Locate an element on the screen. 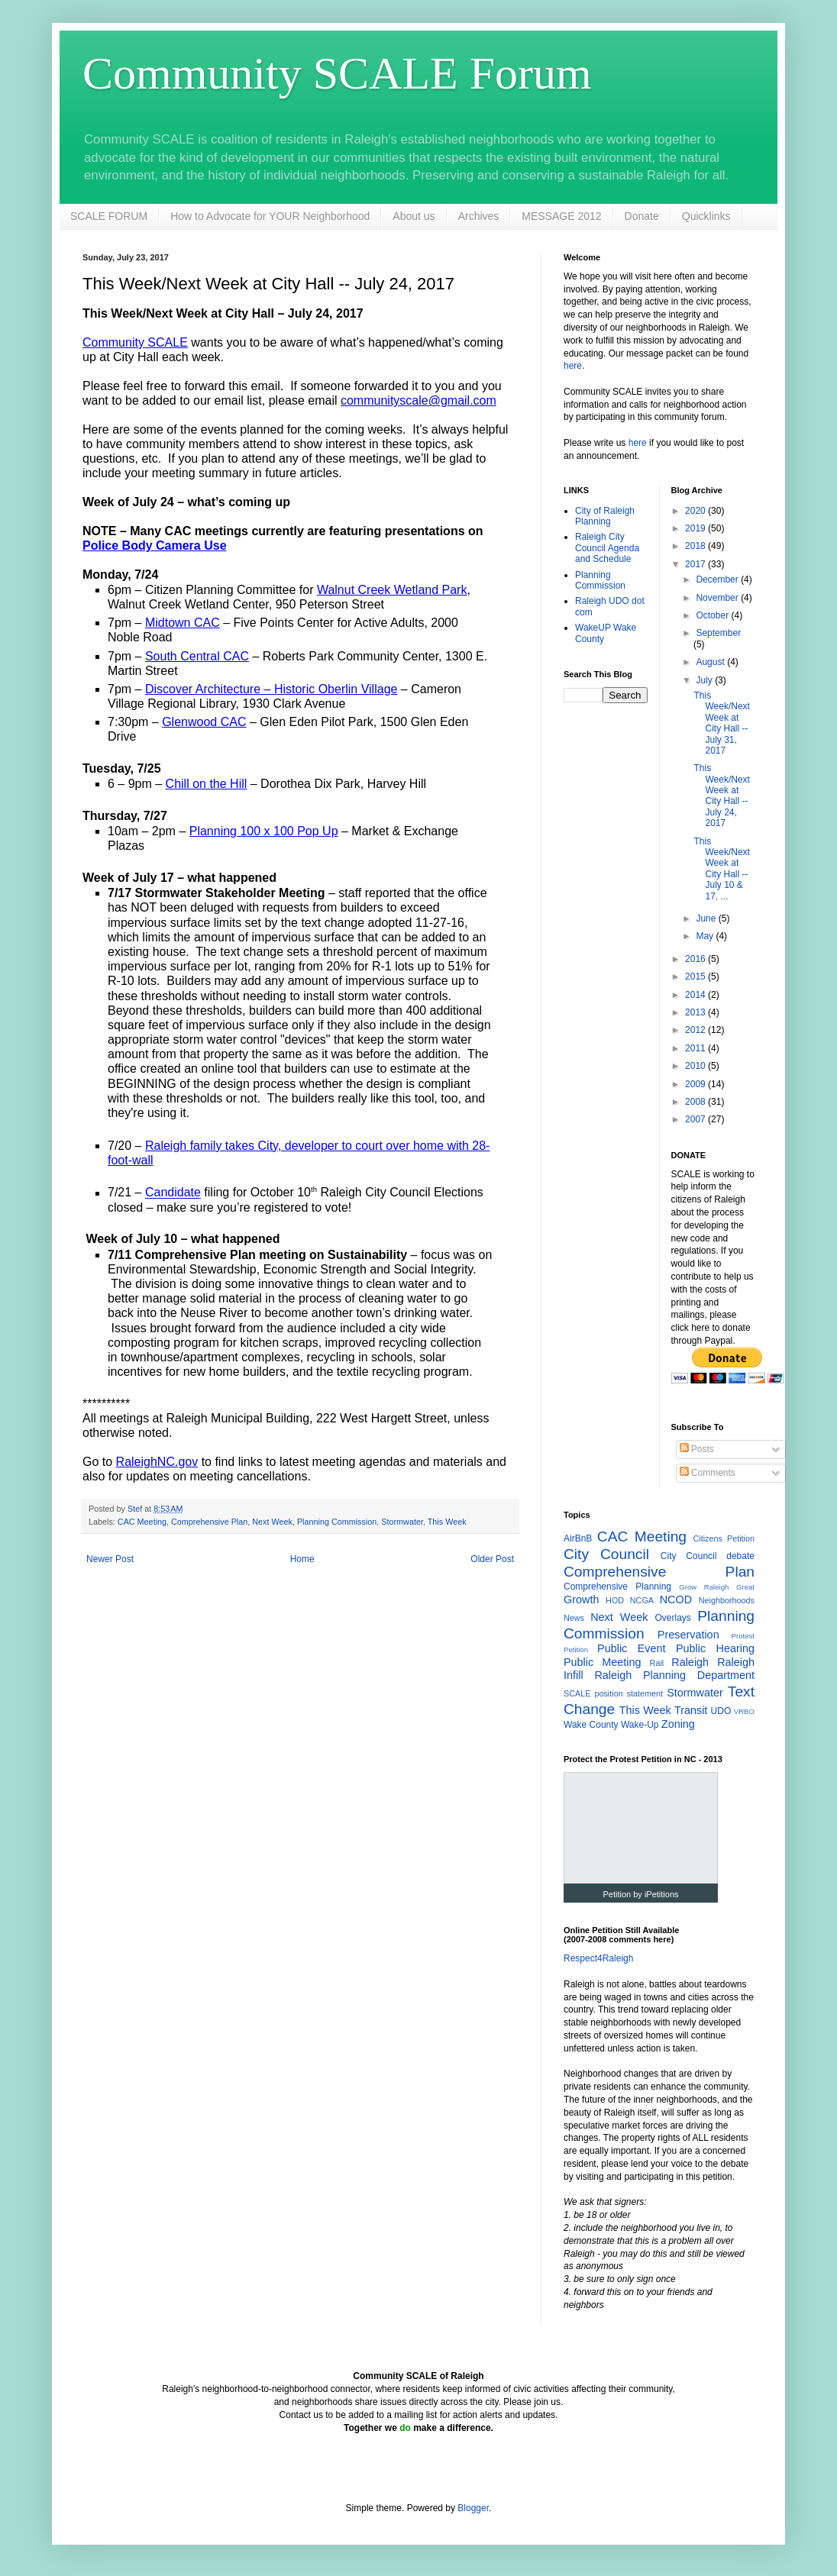  MESSAGE 2012 is located at coordinates (561, 216).